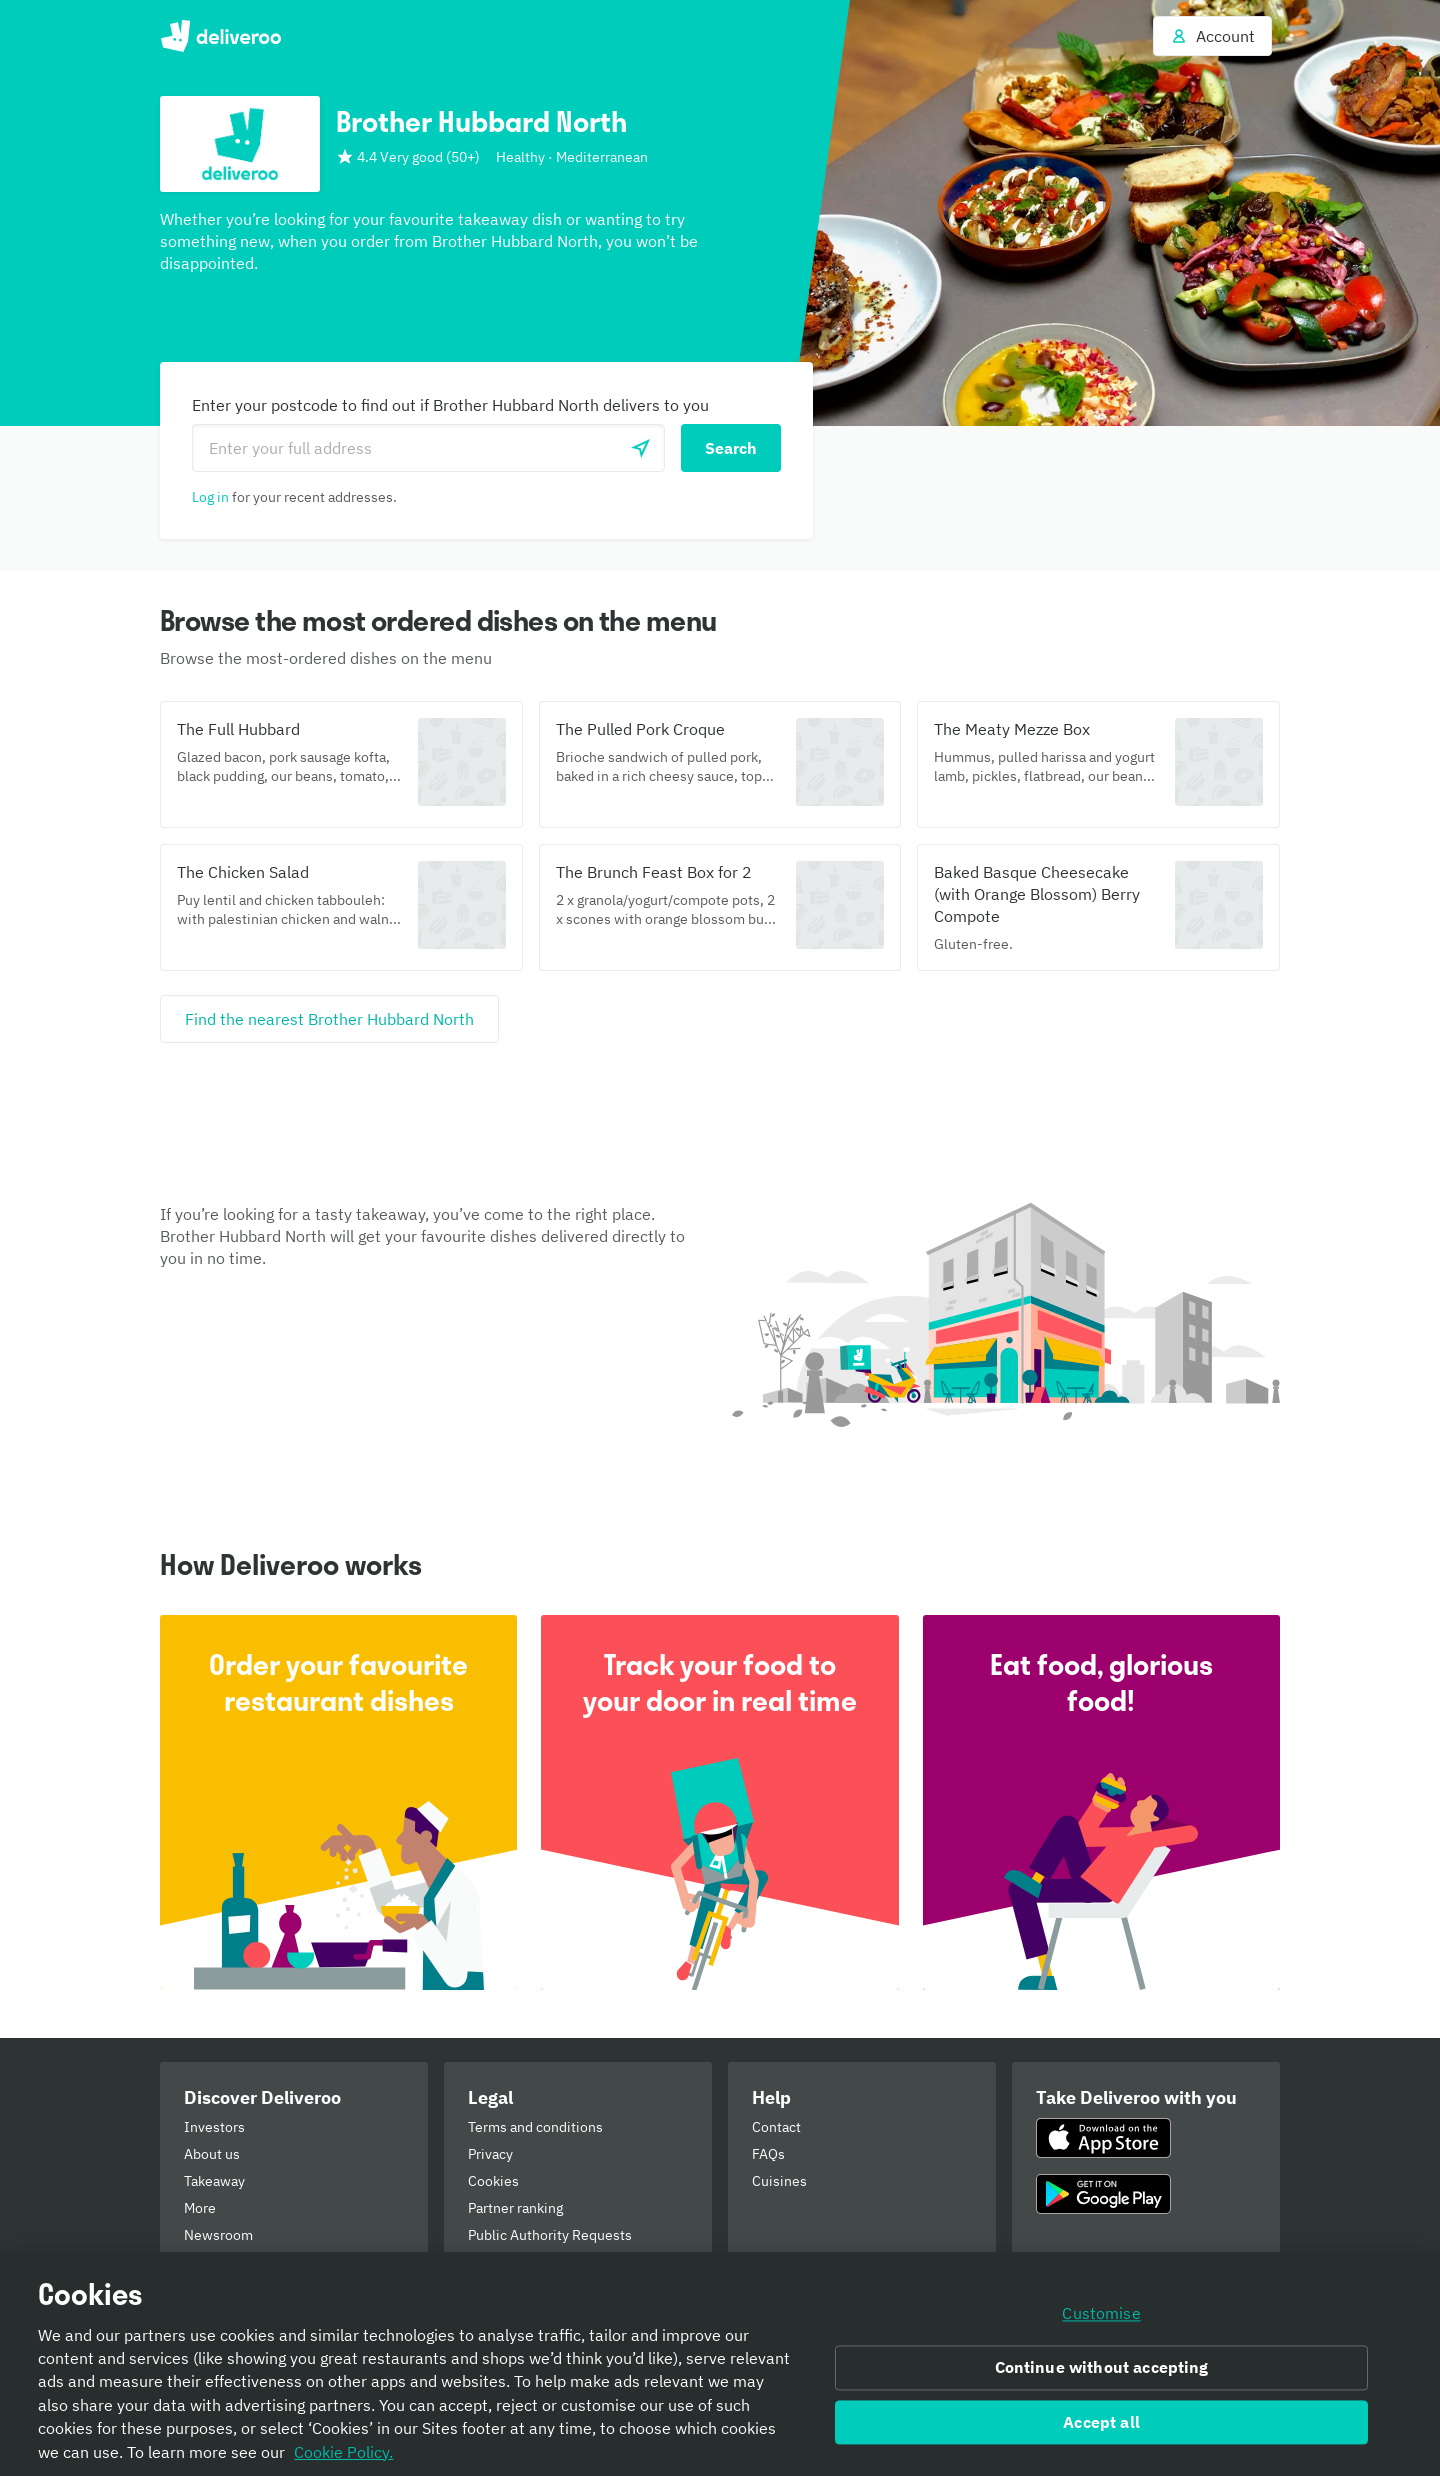 This screenshot has width=1440, height=2476. I want to click on Log in, so click(210, 497).